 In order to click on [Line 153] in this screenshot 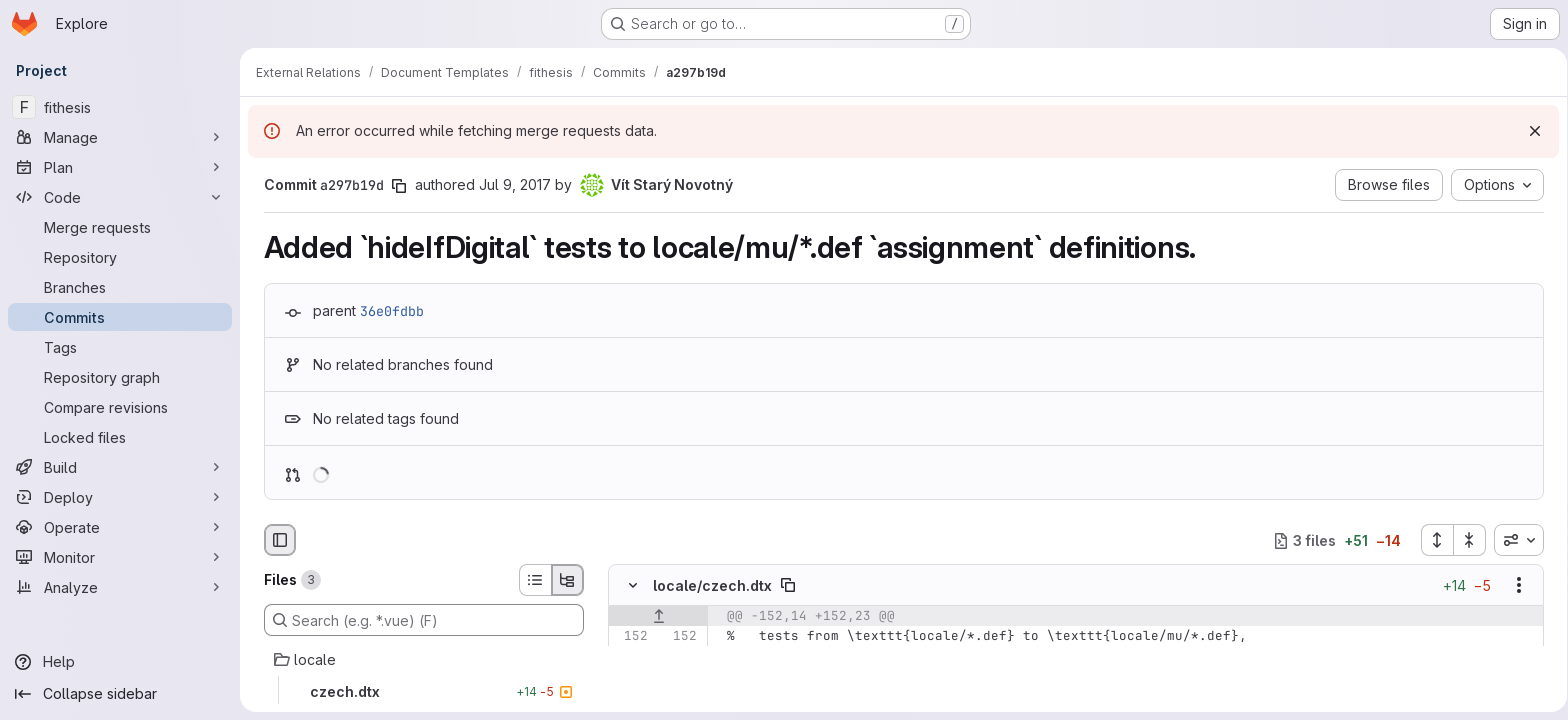, I will do `click(627, 657)`.